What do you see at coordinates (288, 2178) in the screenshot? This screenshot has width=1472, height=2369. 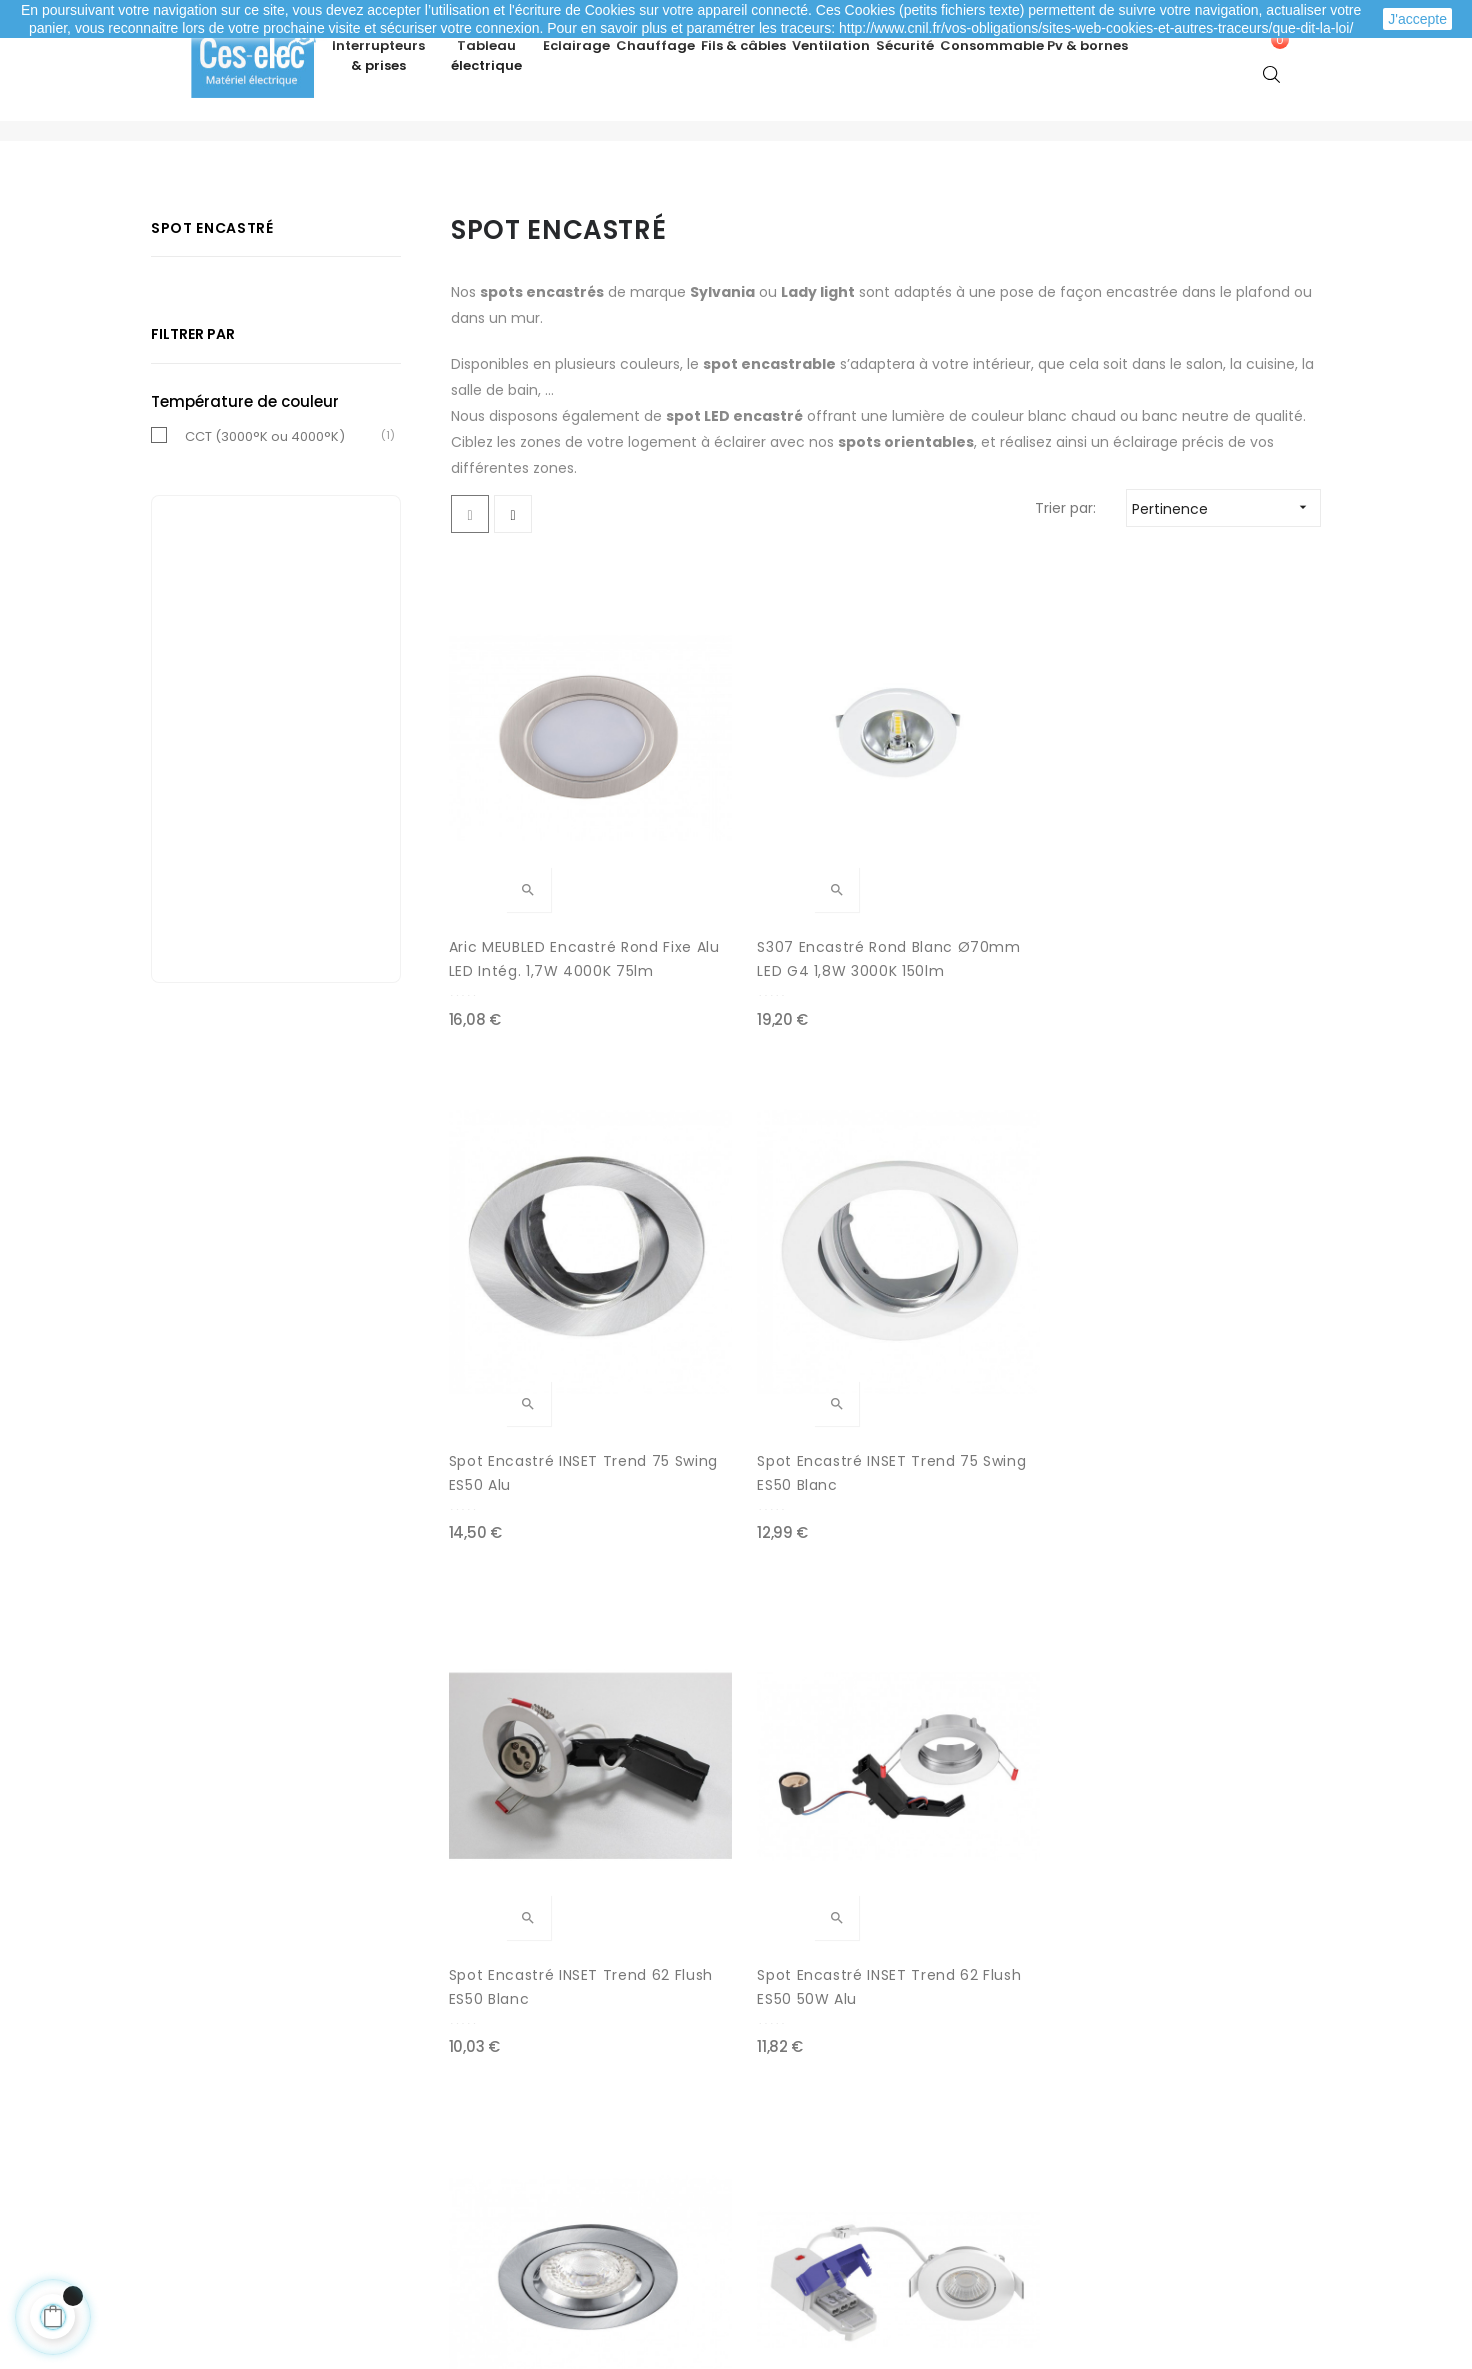 I see `Mes informations personnelles` at bounding box center [288, 2178].